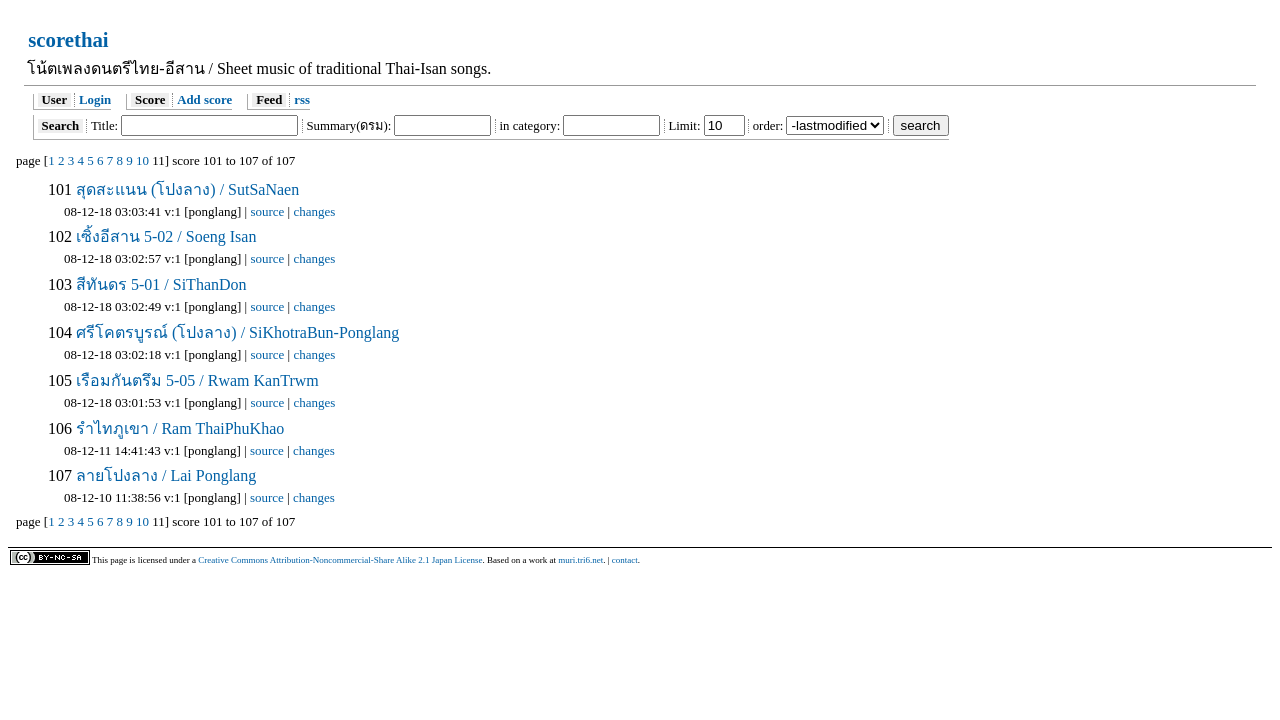 The height and width of the screenshot is (720, 1280). I want to click on rss, so click(302, 100).